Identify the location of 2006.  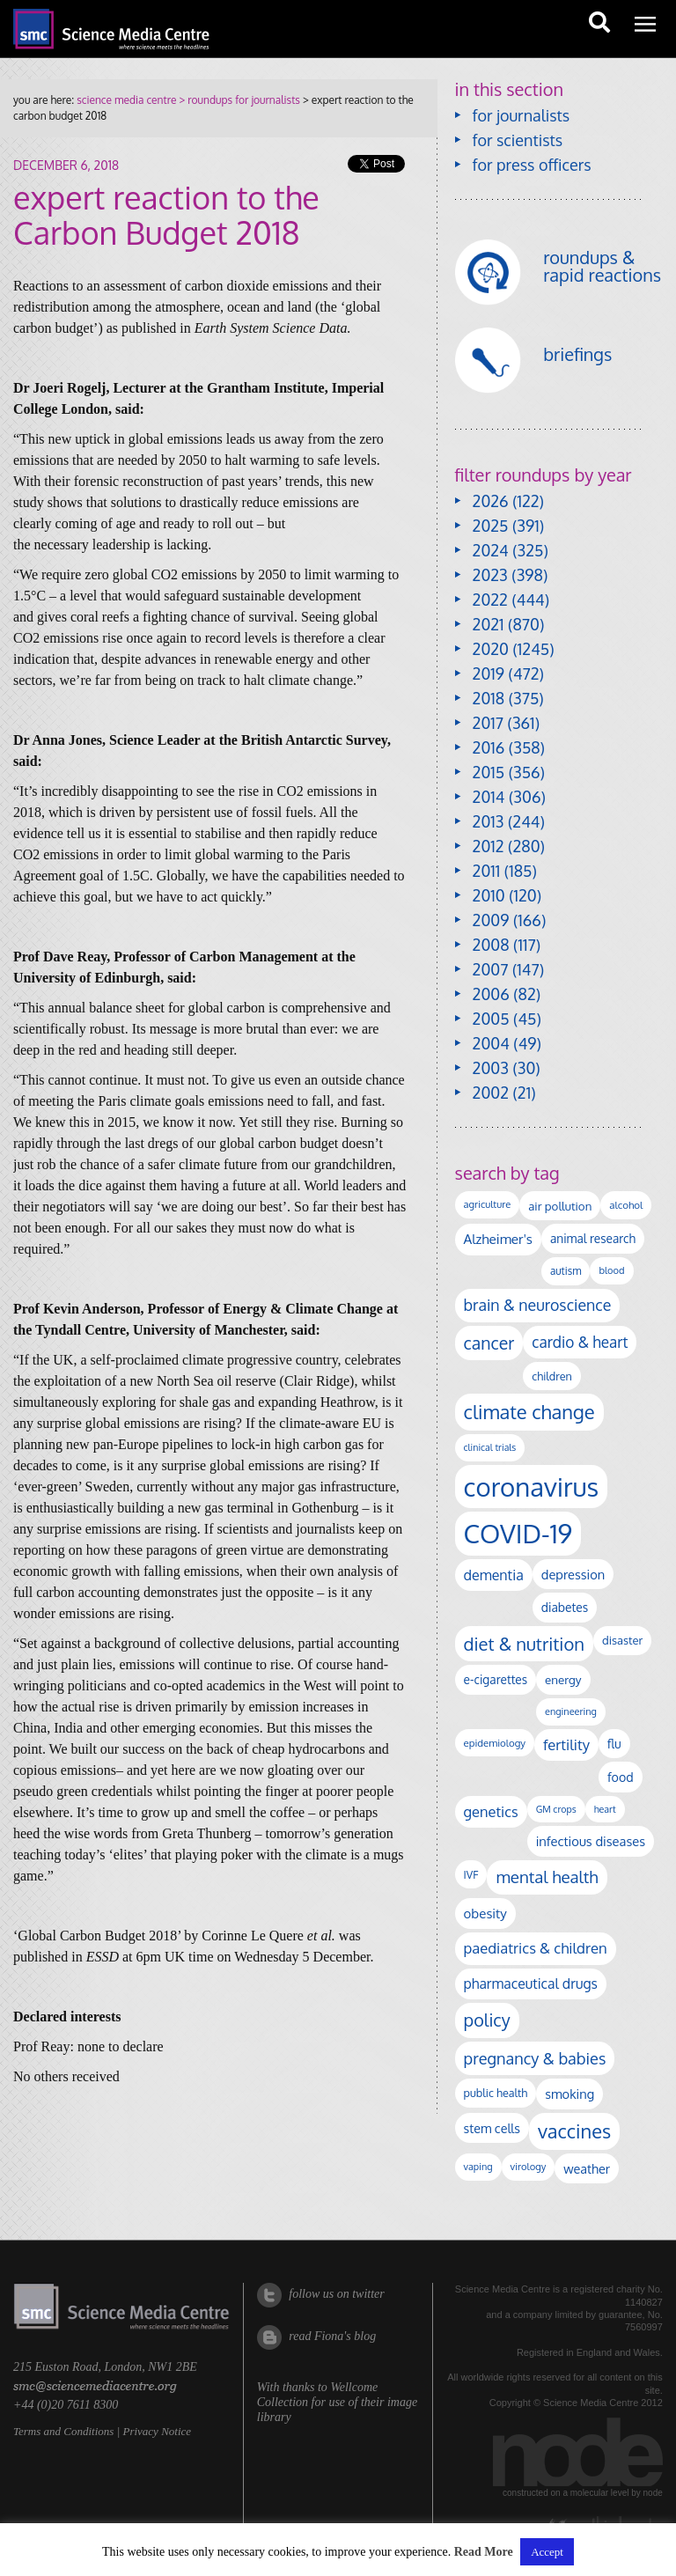
(491, 994).